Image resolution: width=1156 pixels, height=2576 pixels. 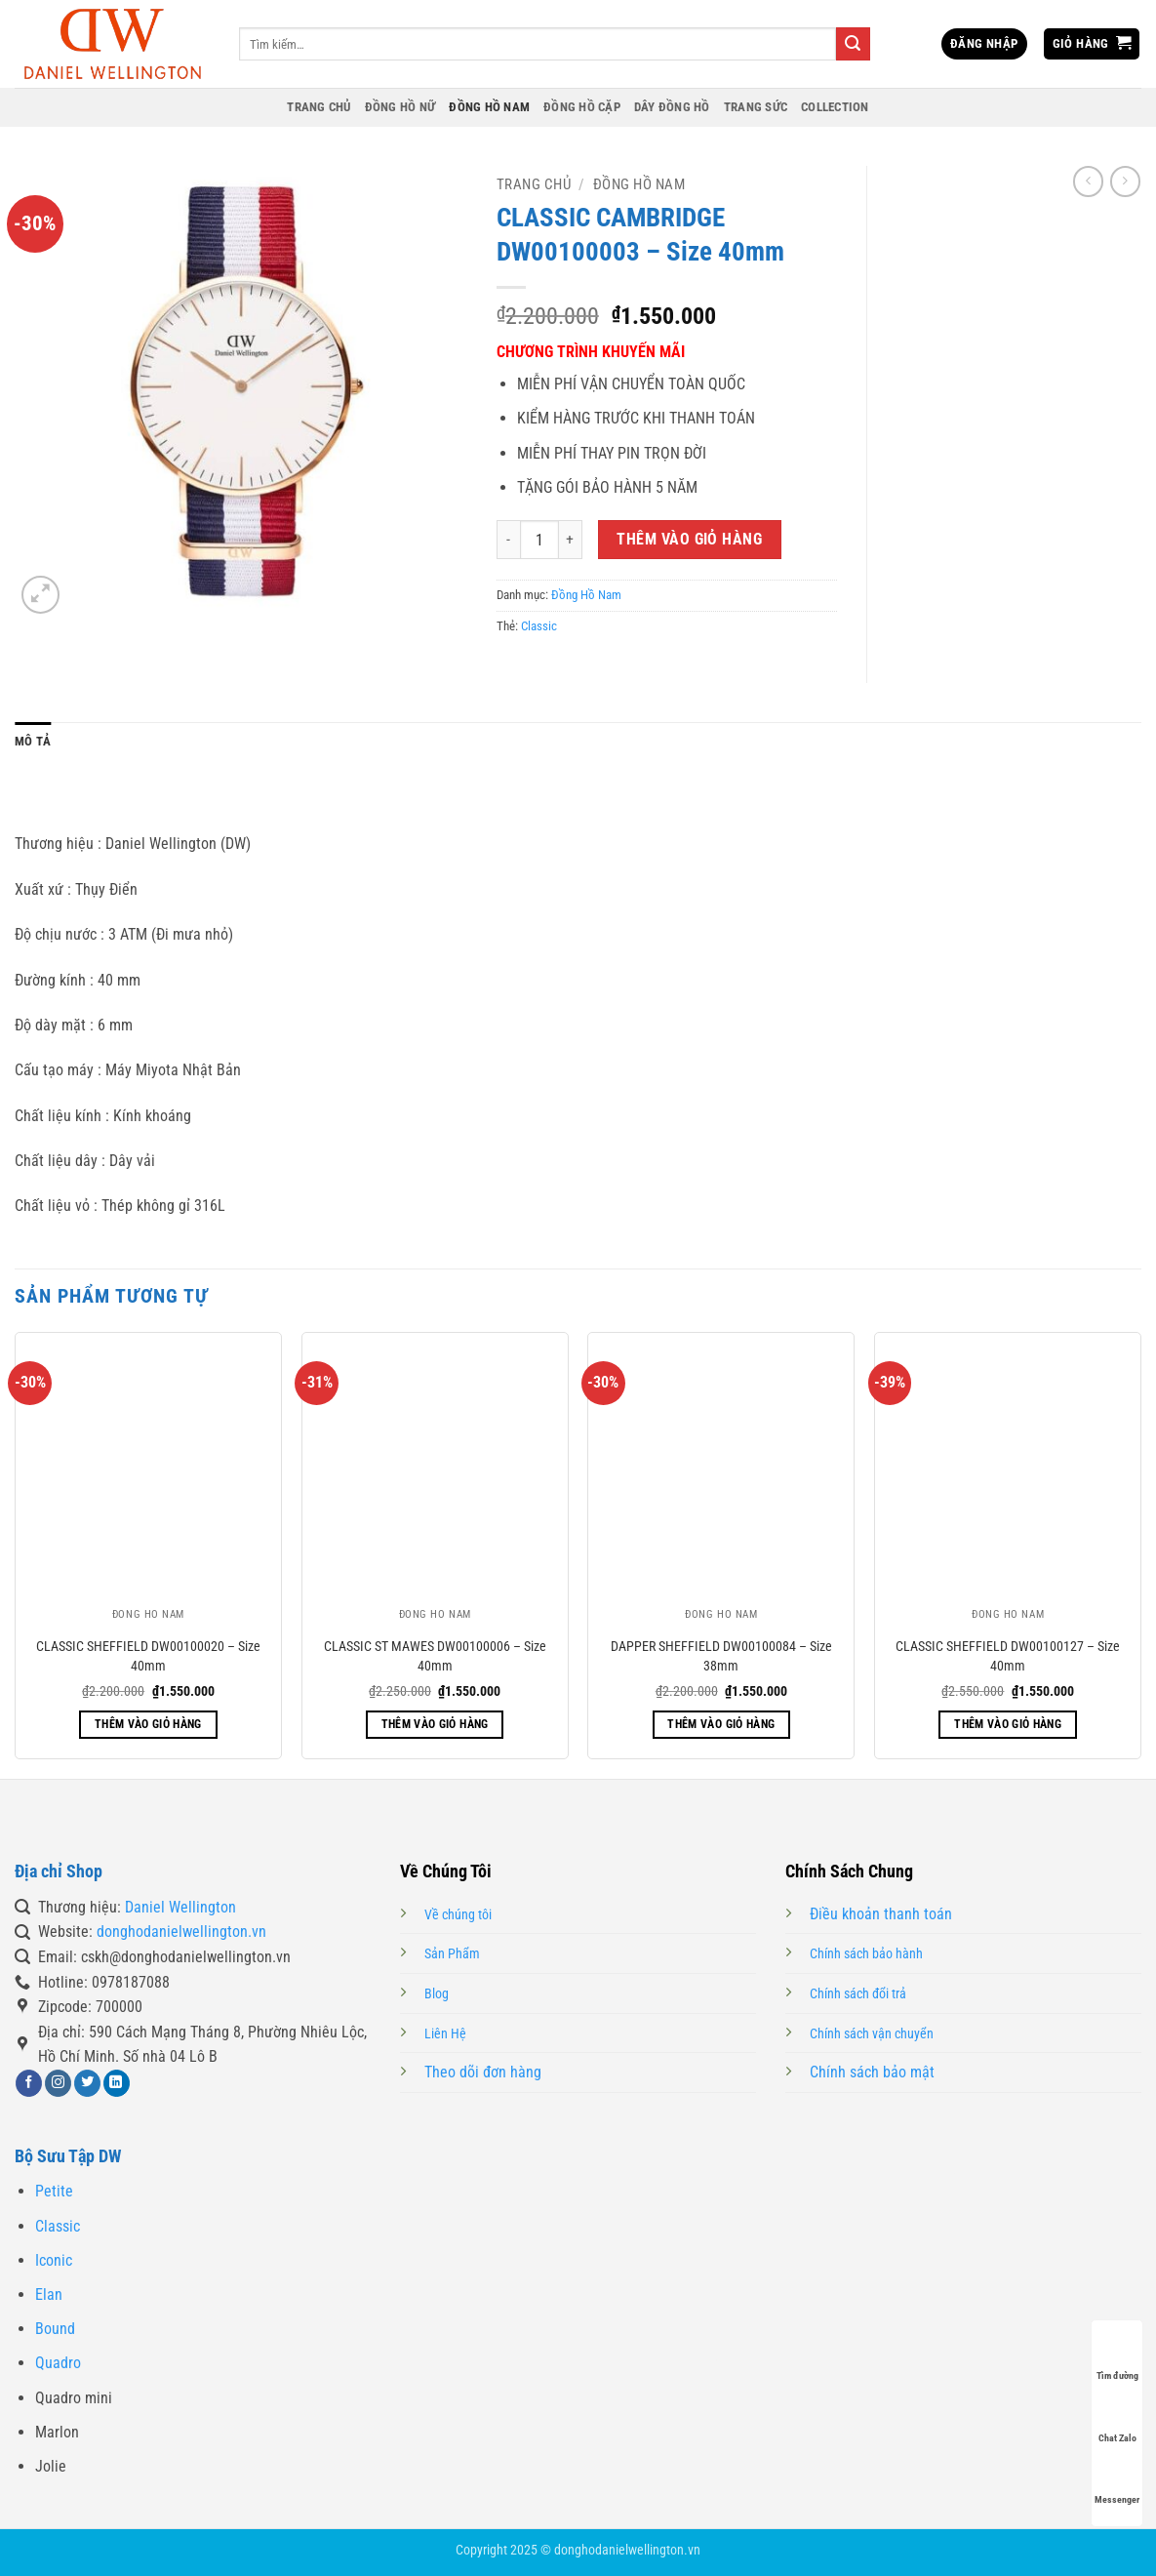 What do you see at coordinates (1117, 2419) in the screenshot?
I see `Chat Zalo` at bounding box center [1117, 2419].